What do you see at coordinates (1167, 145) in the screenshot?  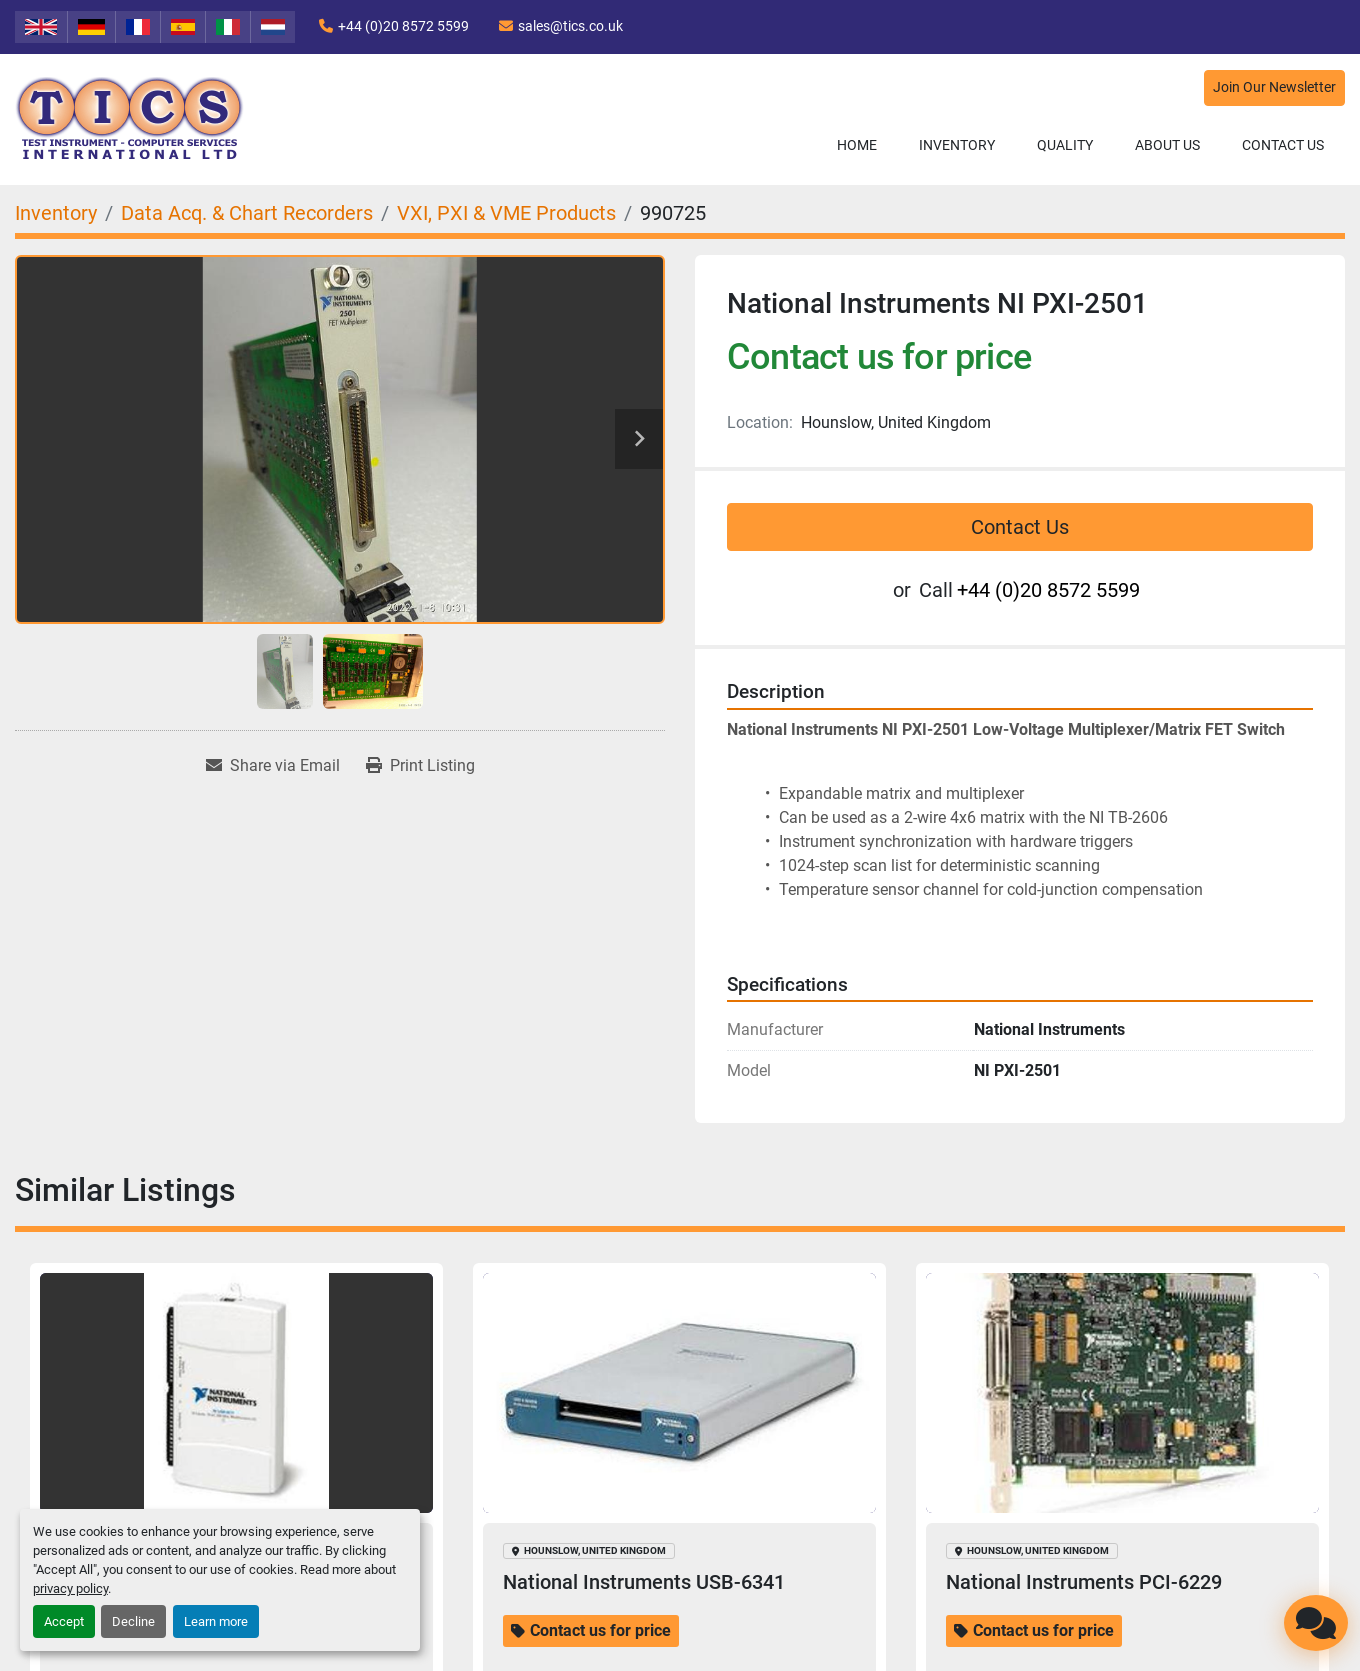 I see `About Us` at bounding box center [1167, 145].